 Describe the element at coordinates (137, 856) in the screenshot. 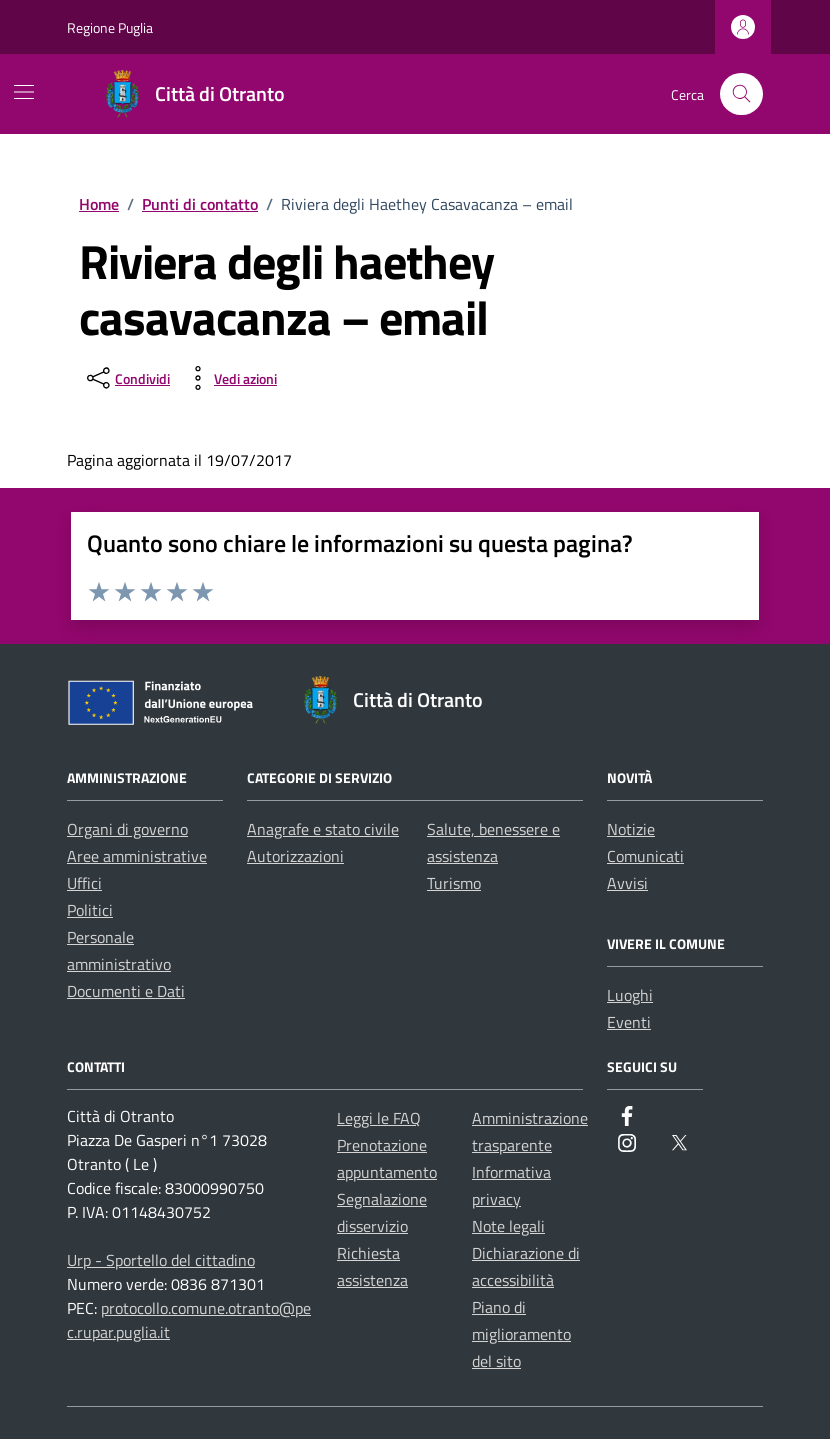

I see `Aree amministrative` at that location.